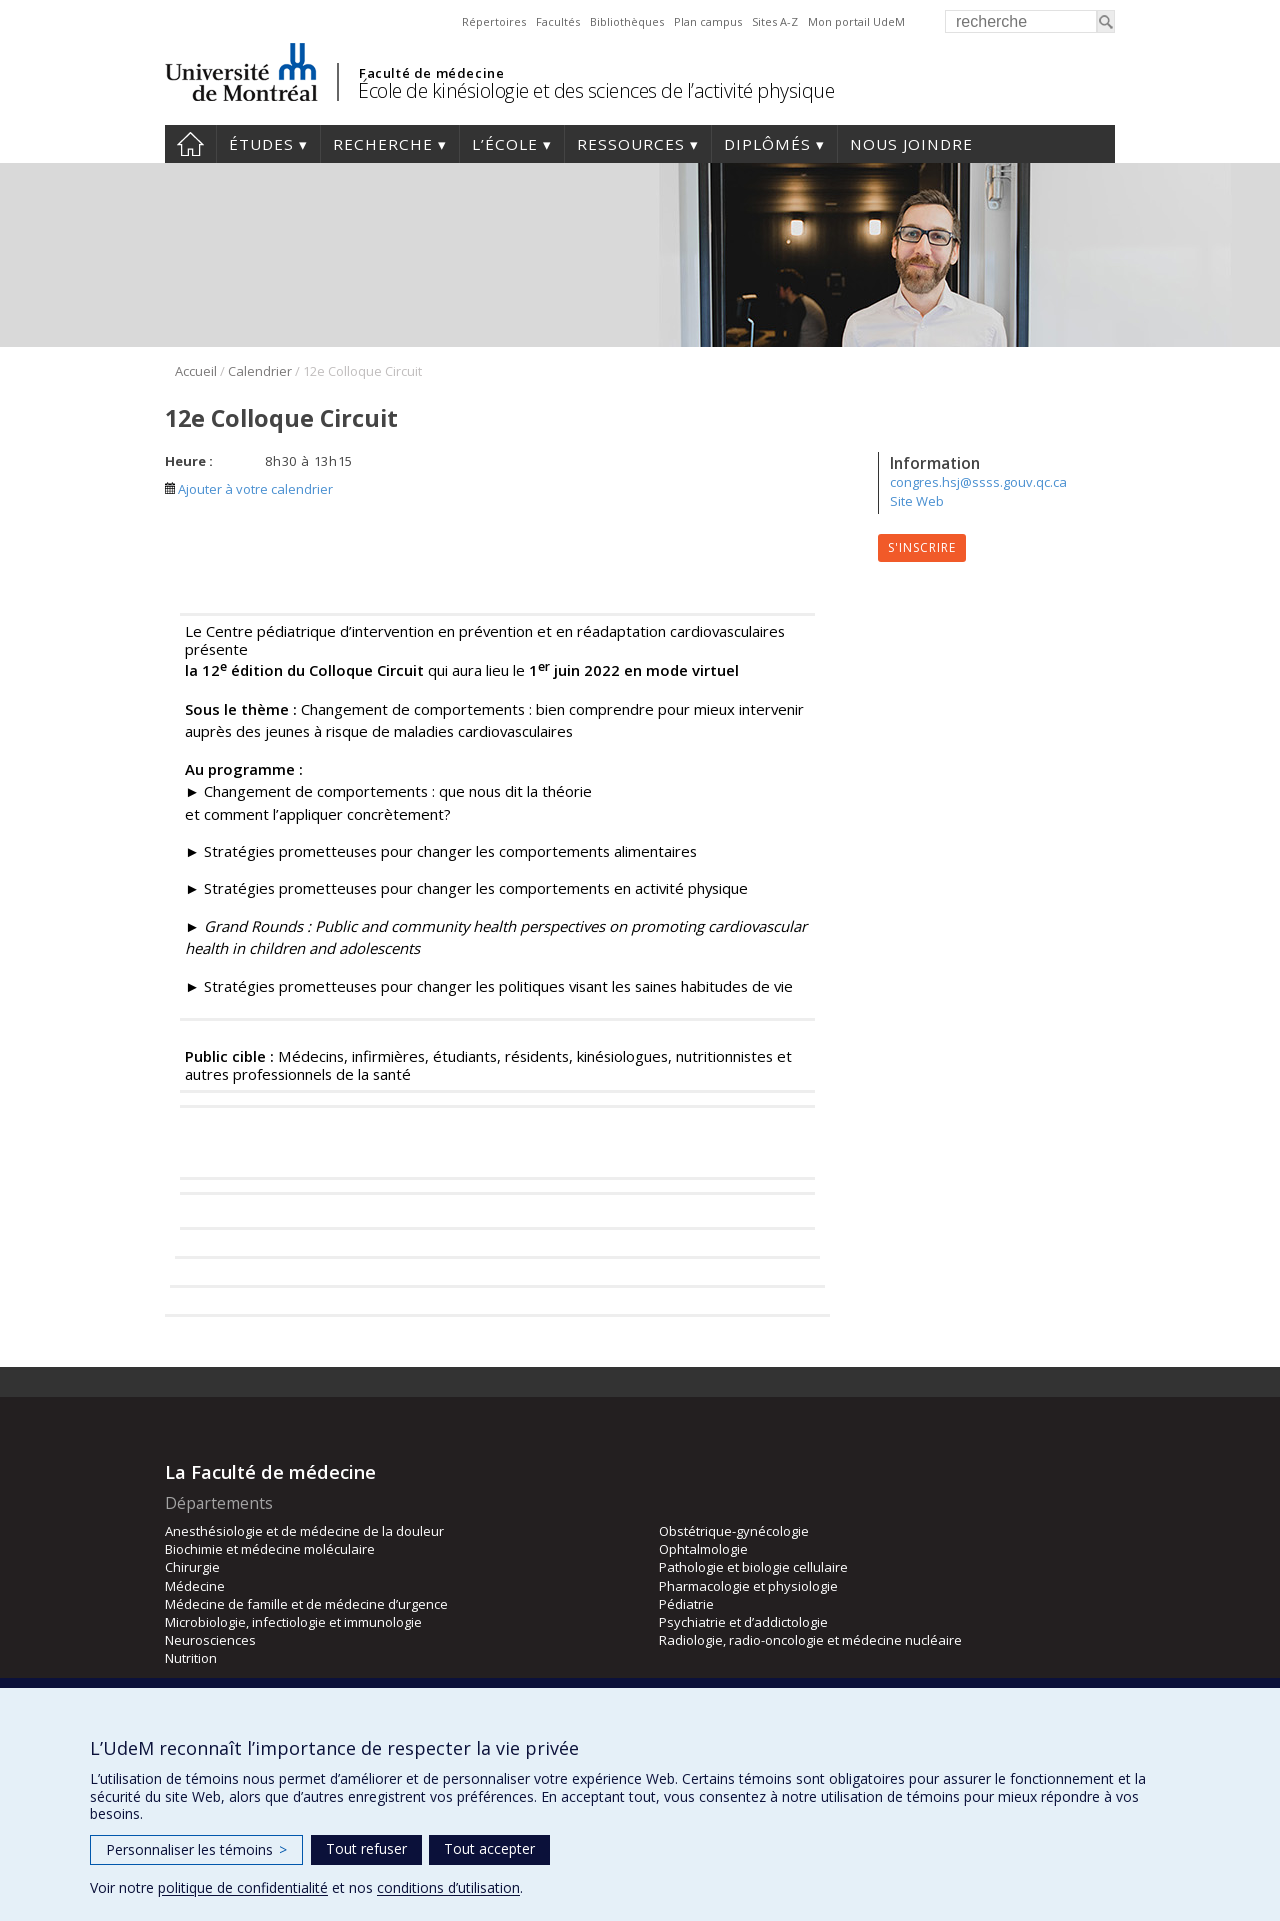 This screenshot has height=1921, width=1280. I want to click on Médecine de famille et de médecine d’urgence, so click(306, 1604).